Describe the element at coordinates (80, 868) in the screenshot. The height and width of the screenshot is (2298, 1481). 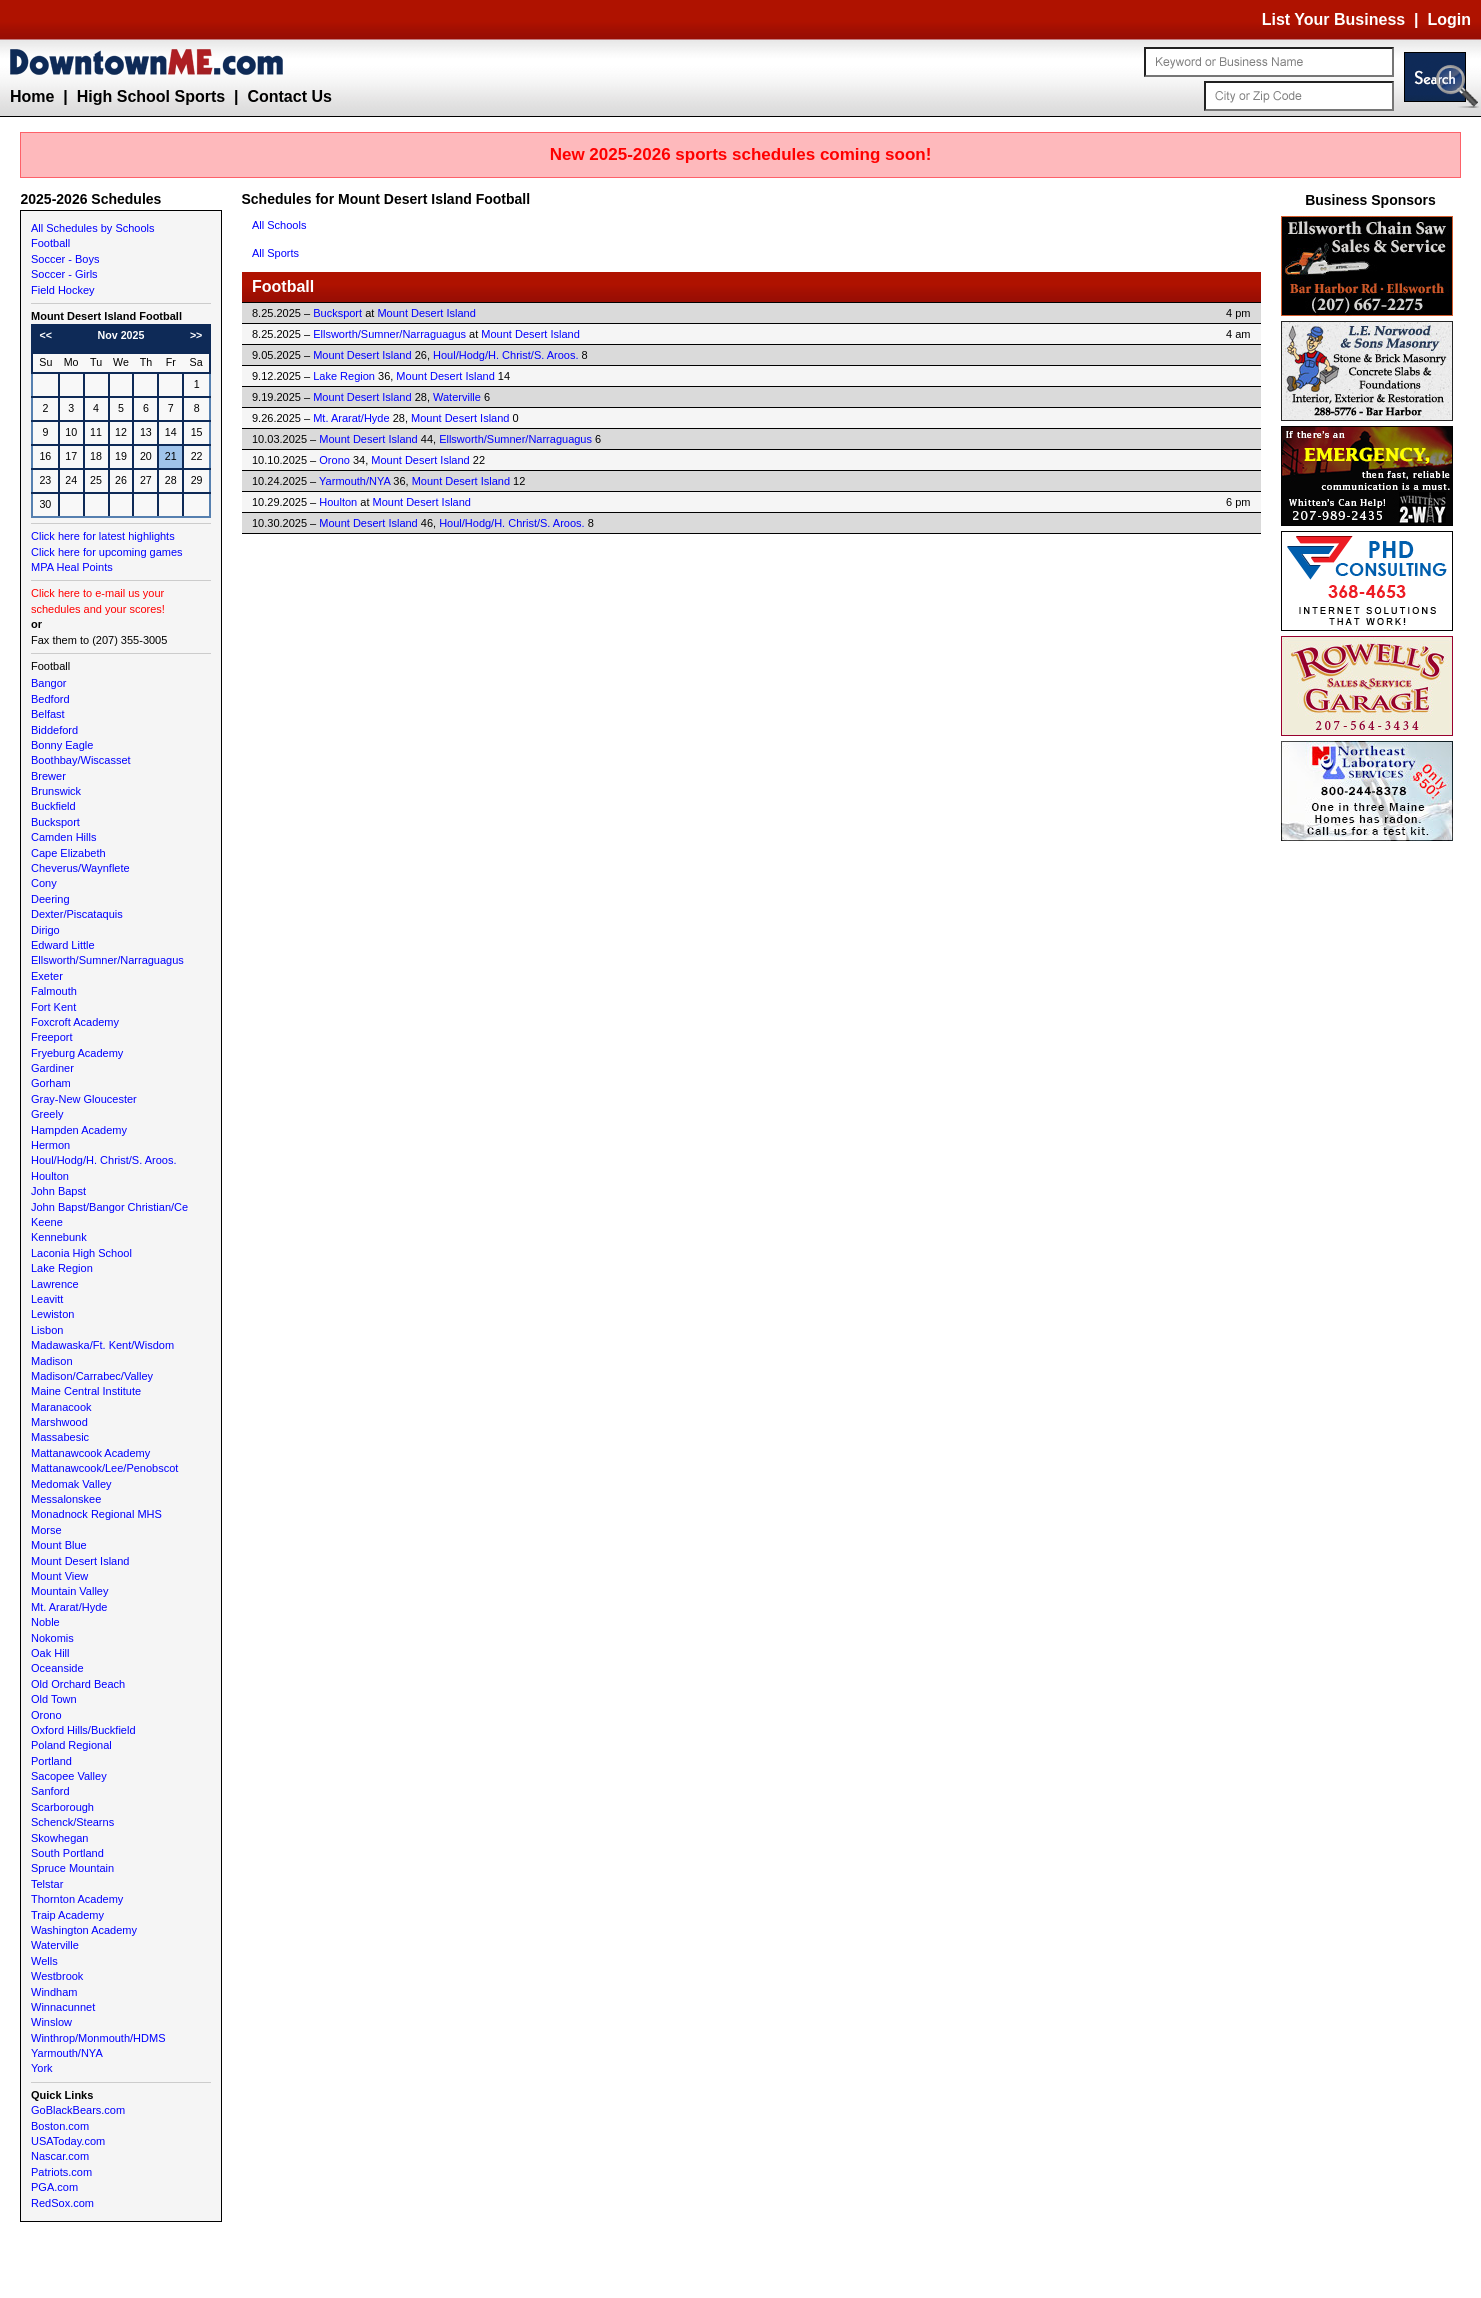
I see `Cheverus/Waynflete` at that location.